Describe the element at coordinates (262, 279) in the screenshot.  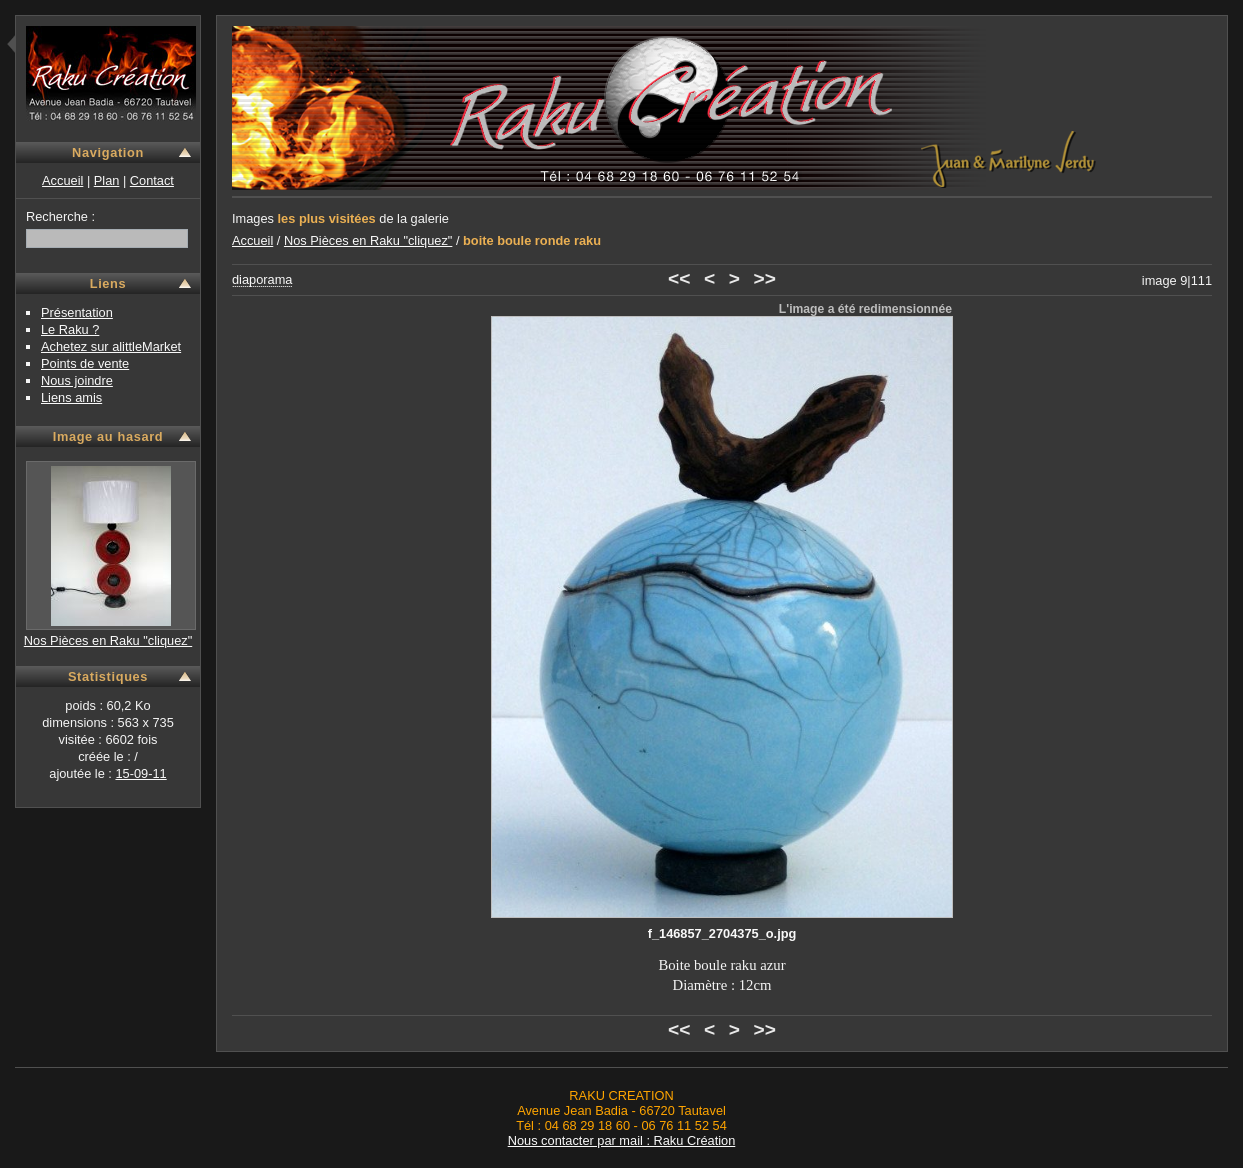
I see `diaporama` at that location.